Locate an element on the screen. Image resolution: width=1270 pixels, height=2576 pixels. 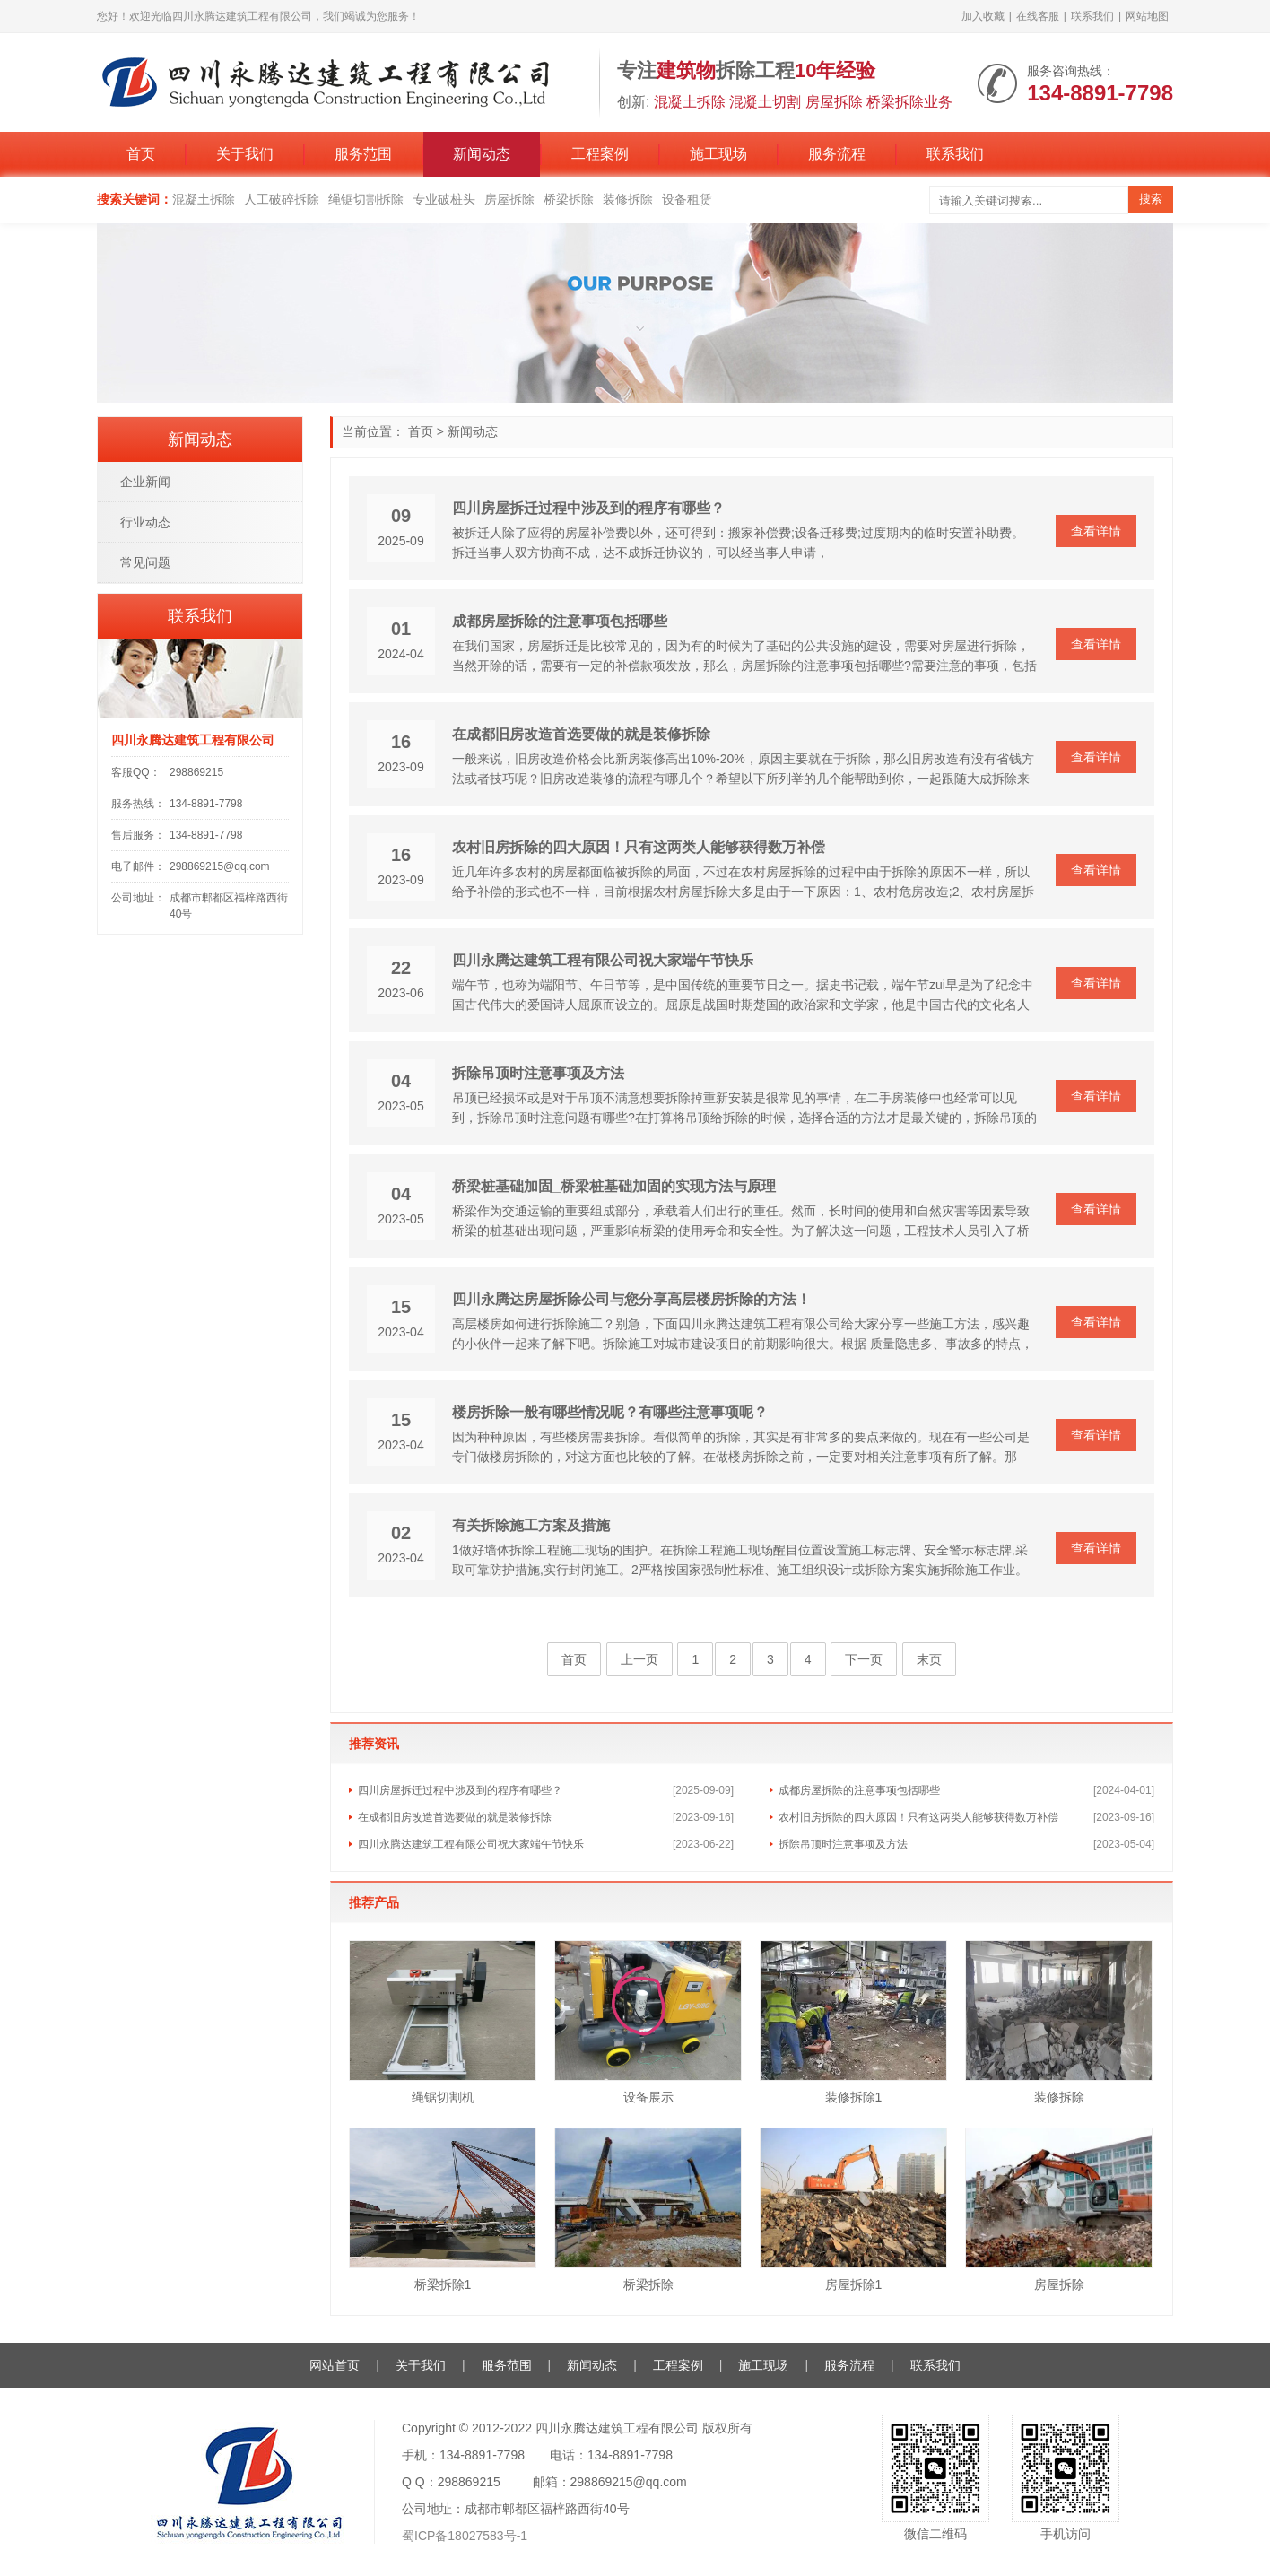
桥梁桩基础加固_桥梁桩基础加固的实现方法与原理 is located at coordinates (614, 1186).